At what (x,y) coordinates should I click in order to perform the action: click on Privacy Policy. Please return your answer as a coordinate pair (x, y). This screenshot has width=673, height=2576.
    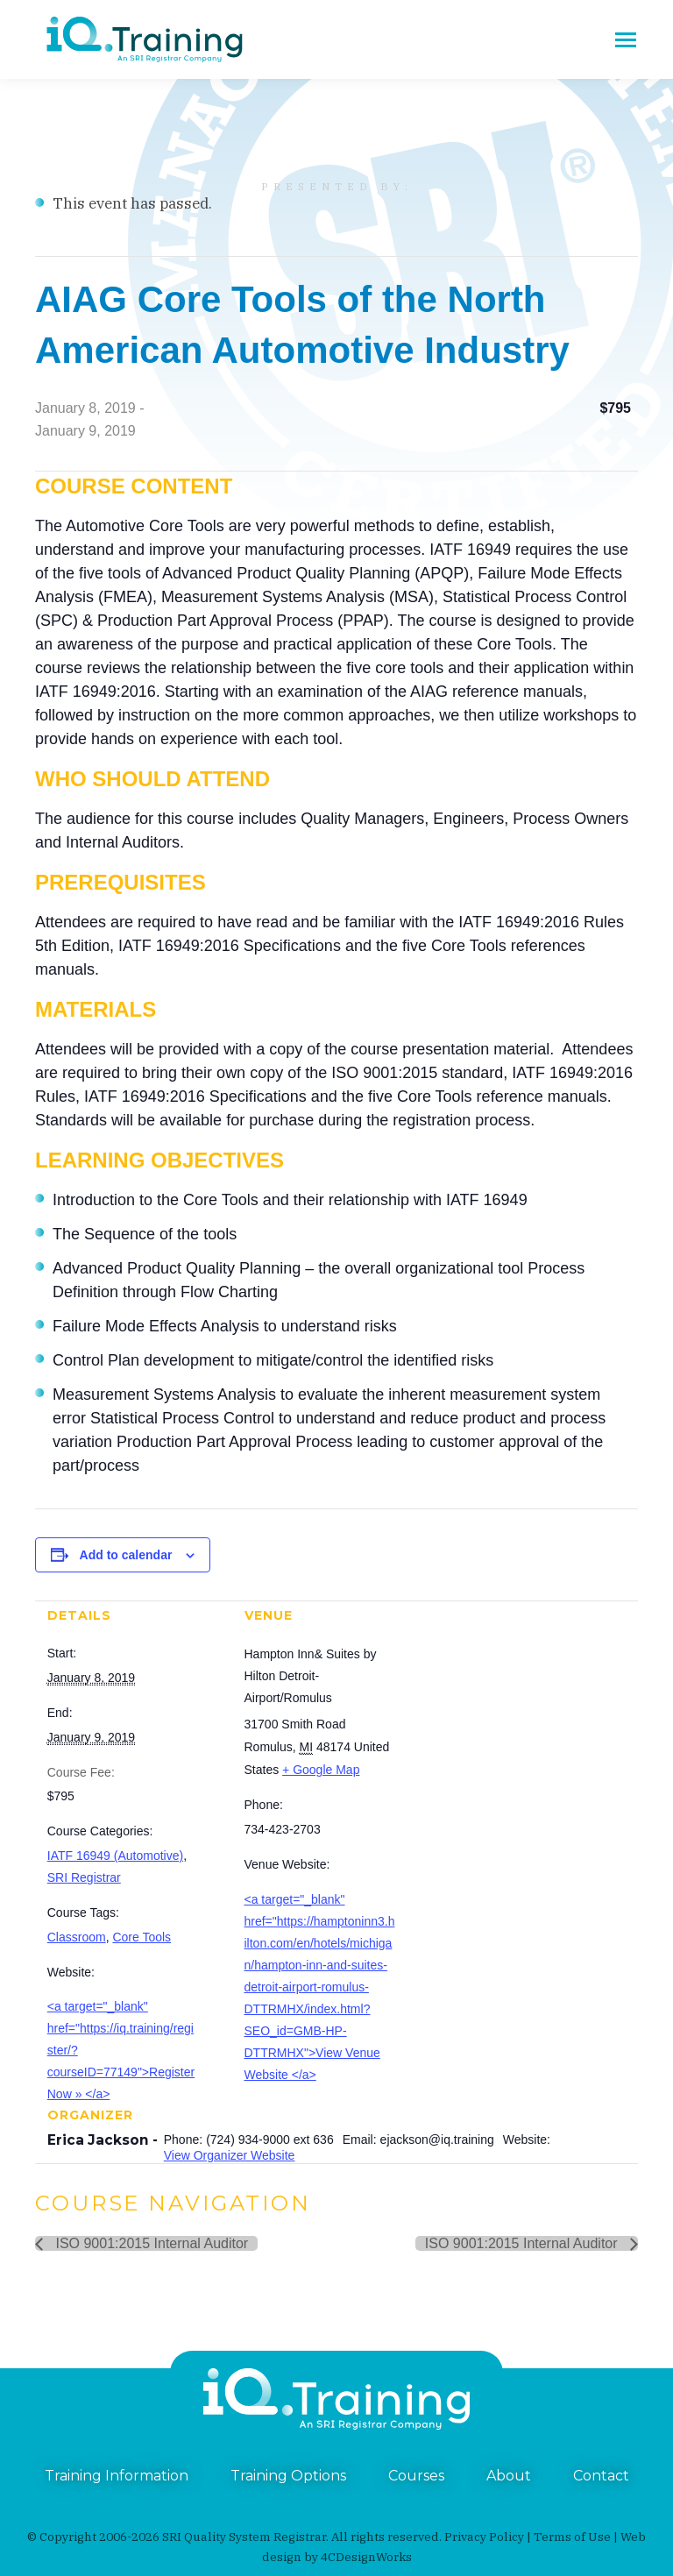
    Looking at the image, I should click on (484, 2536).